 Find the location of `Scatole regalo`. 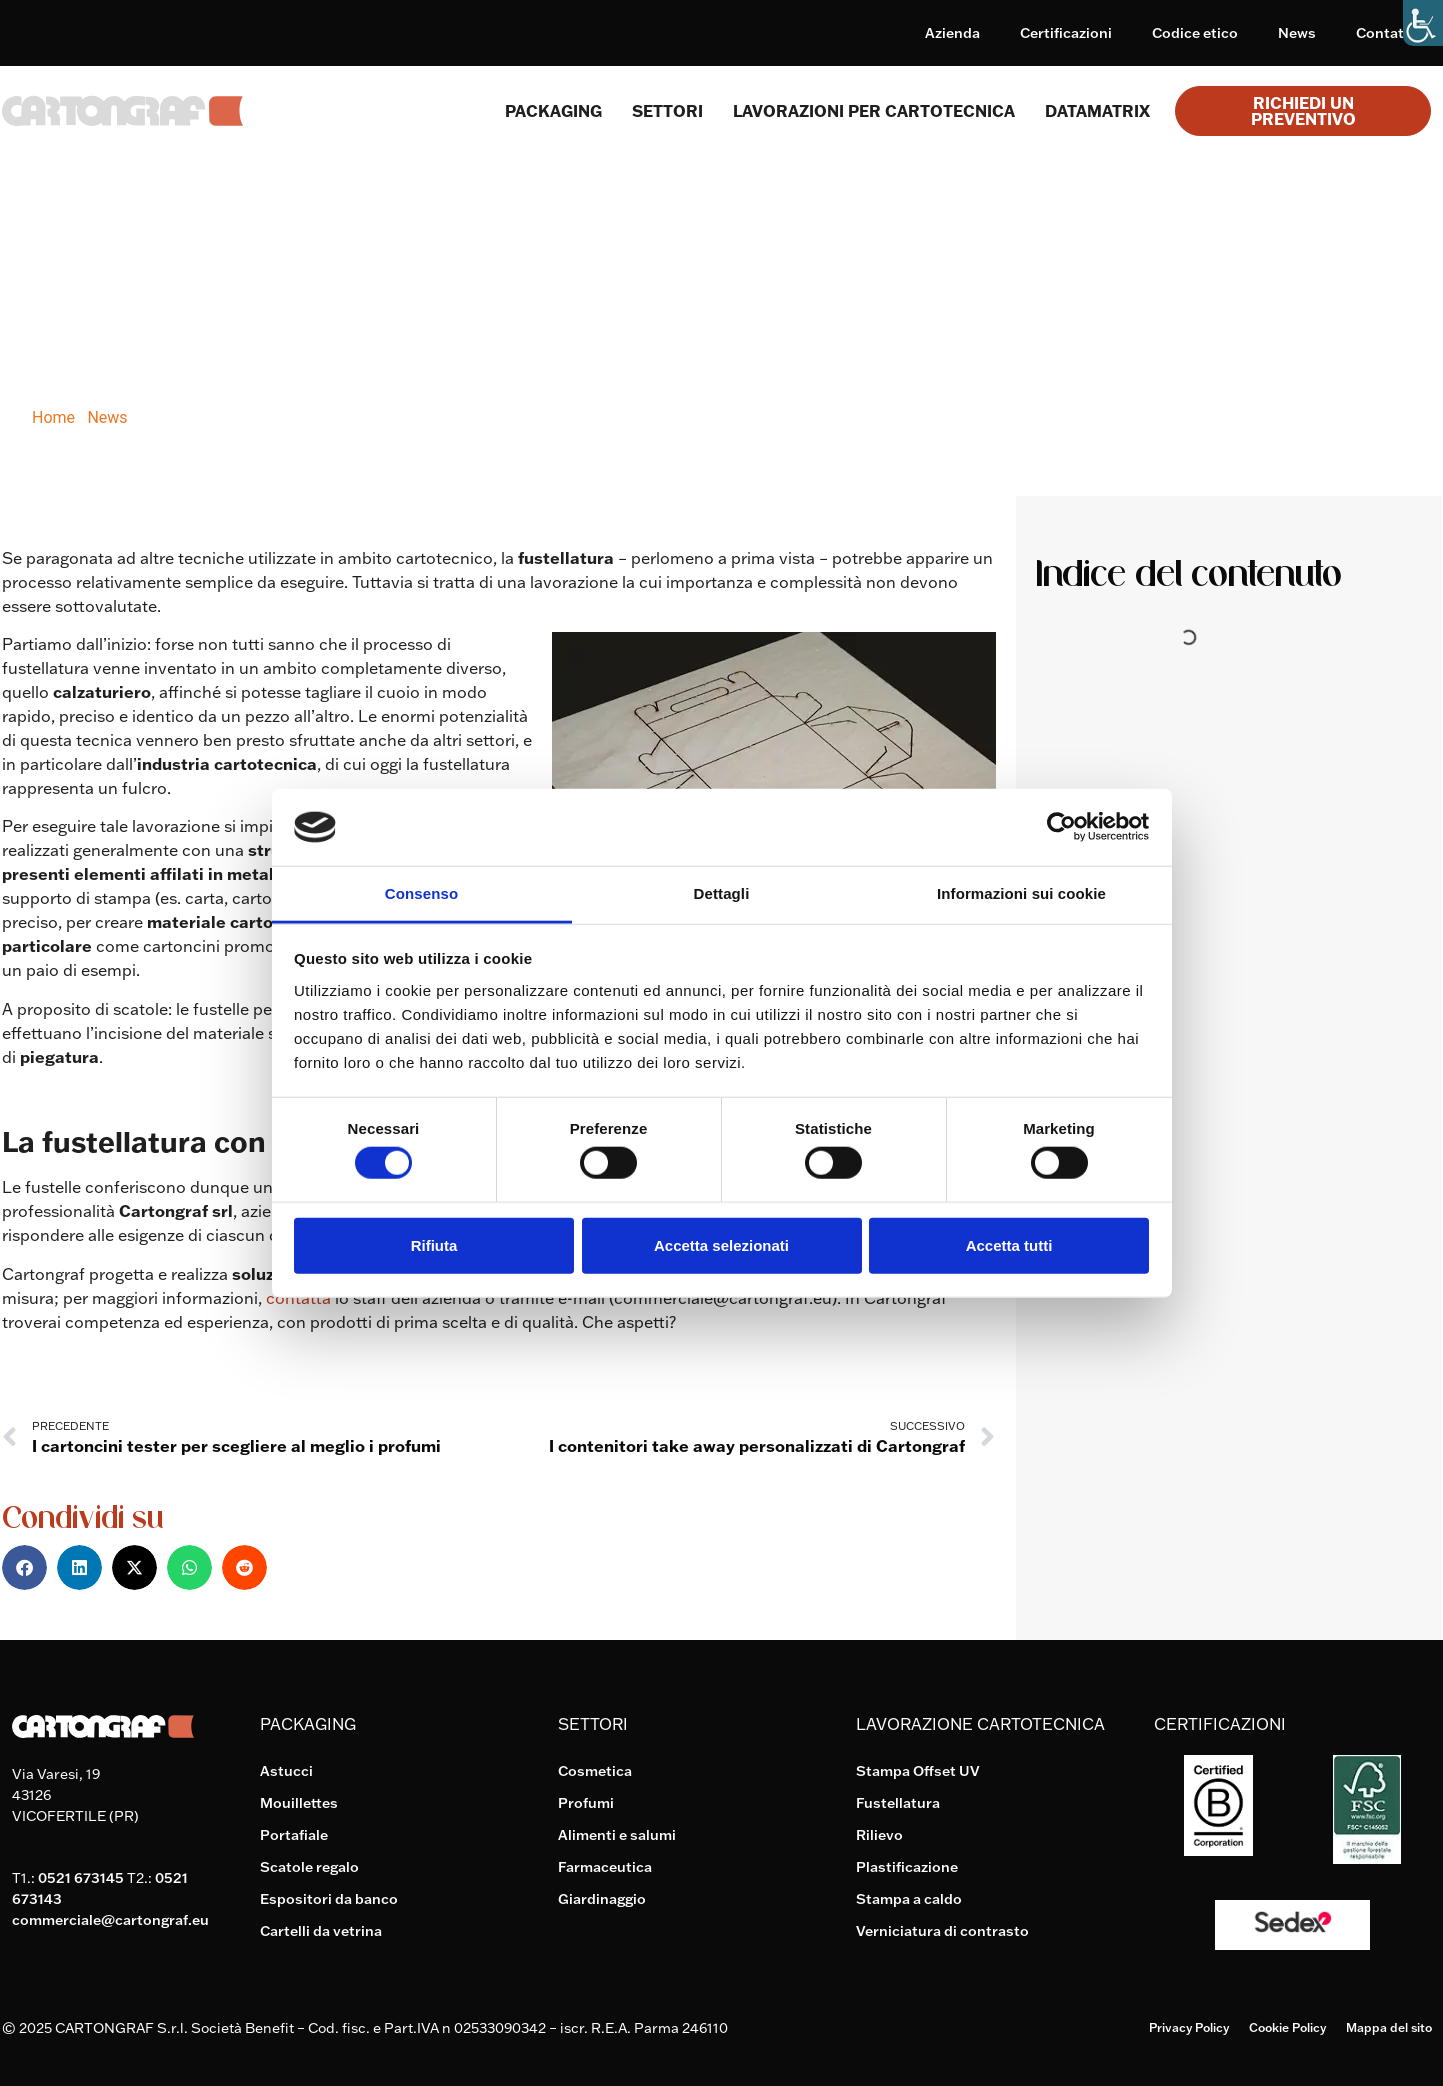

Scatole regalo is located at coordinates (309, 1867).